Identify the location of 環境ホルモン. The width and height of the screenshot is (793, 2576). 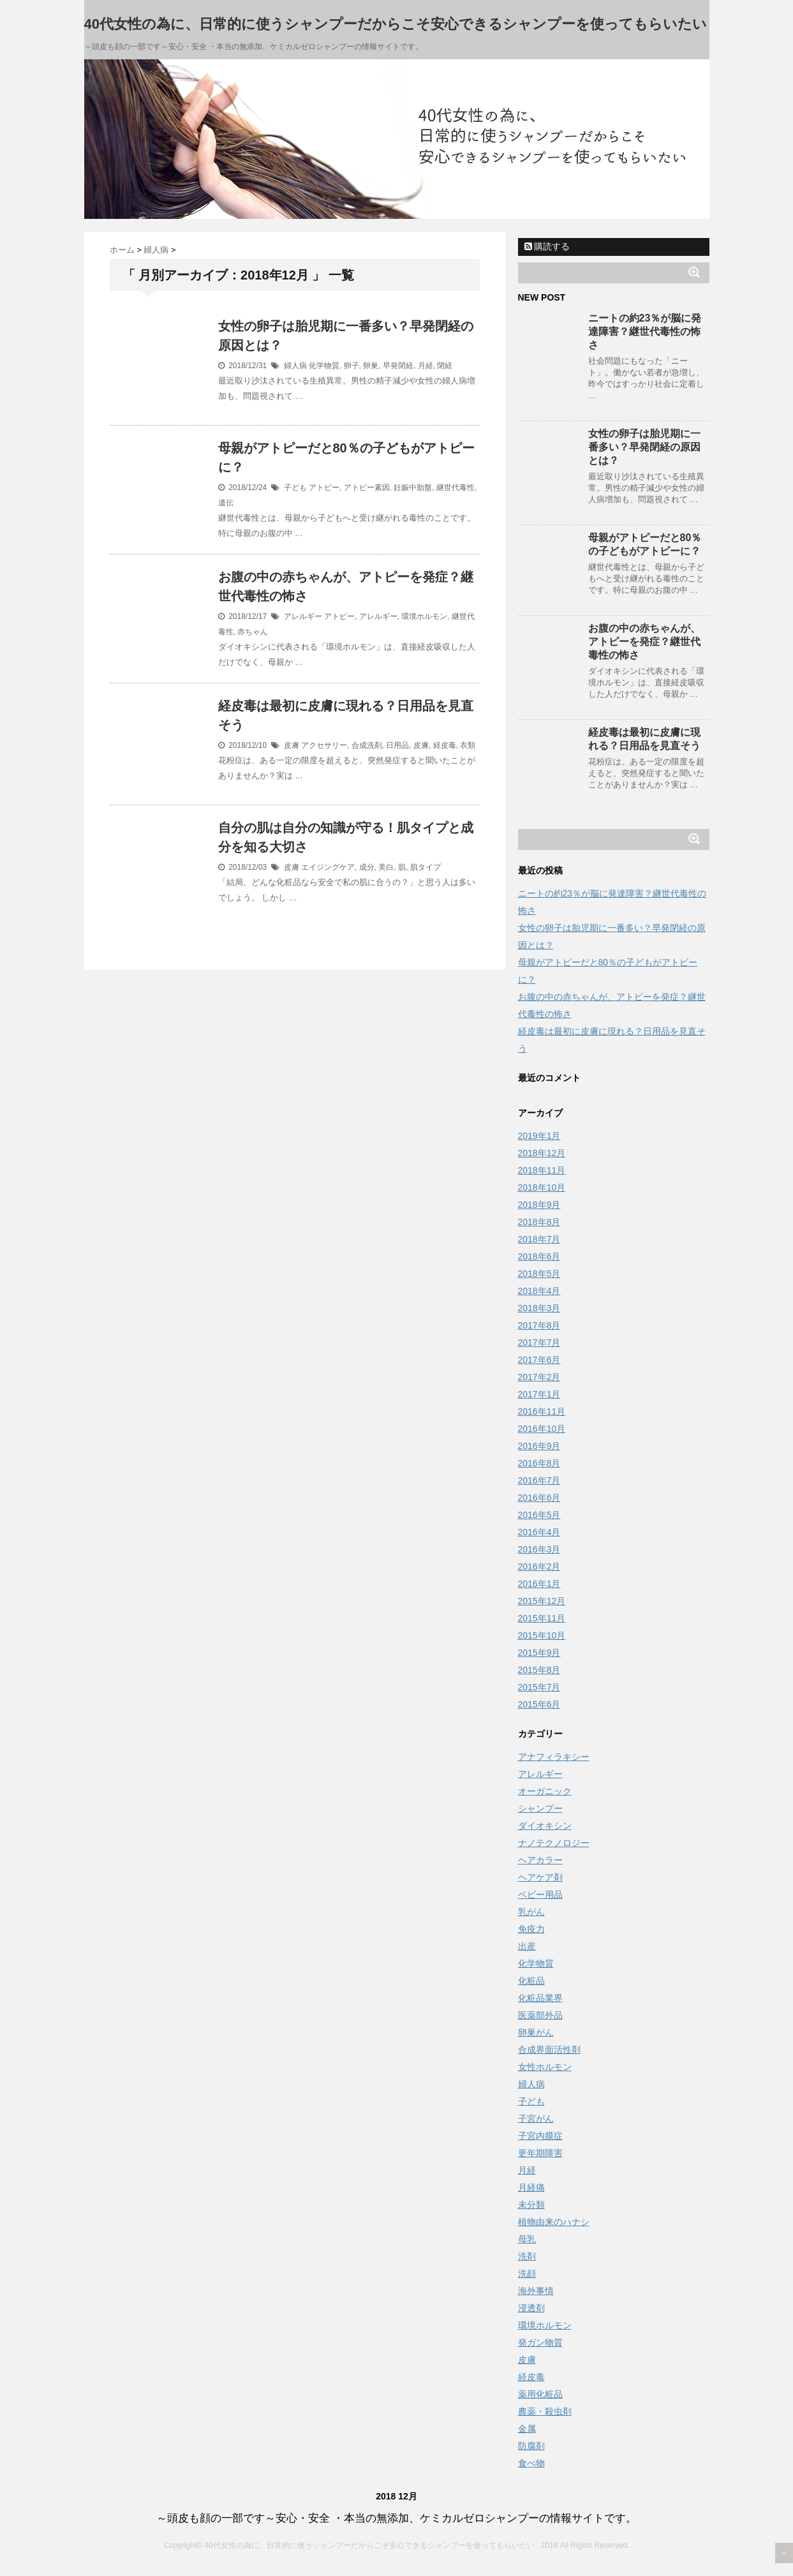
(424, 616).